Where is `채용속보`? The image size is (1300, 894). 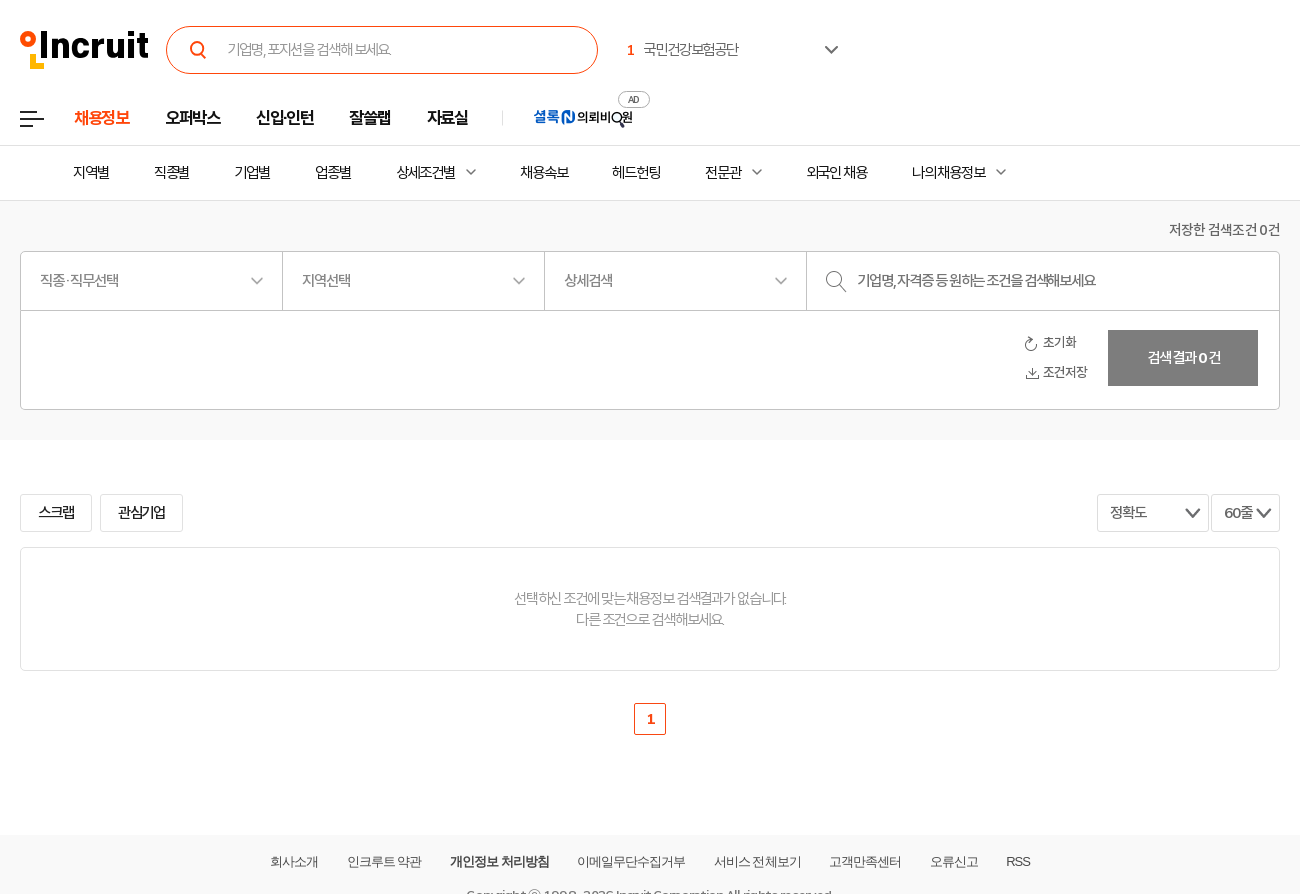 채용속보 is located at coordinates (544, 173).